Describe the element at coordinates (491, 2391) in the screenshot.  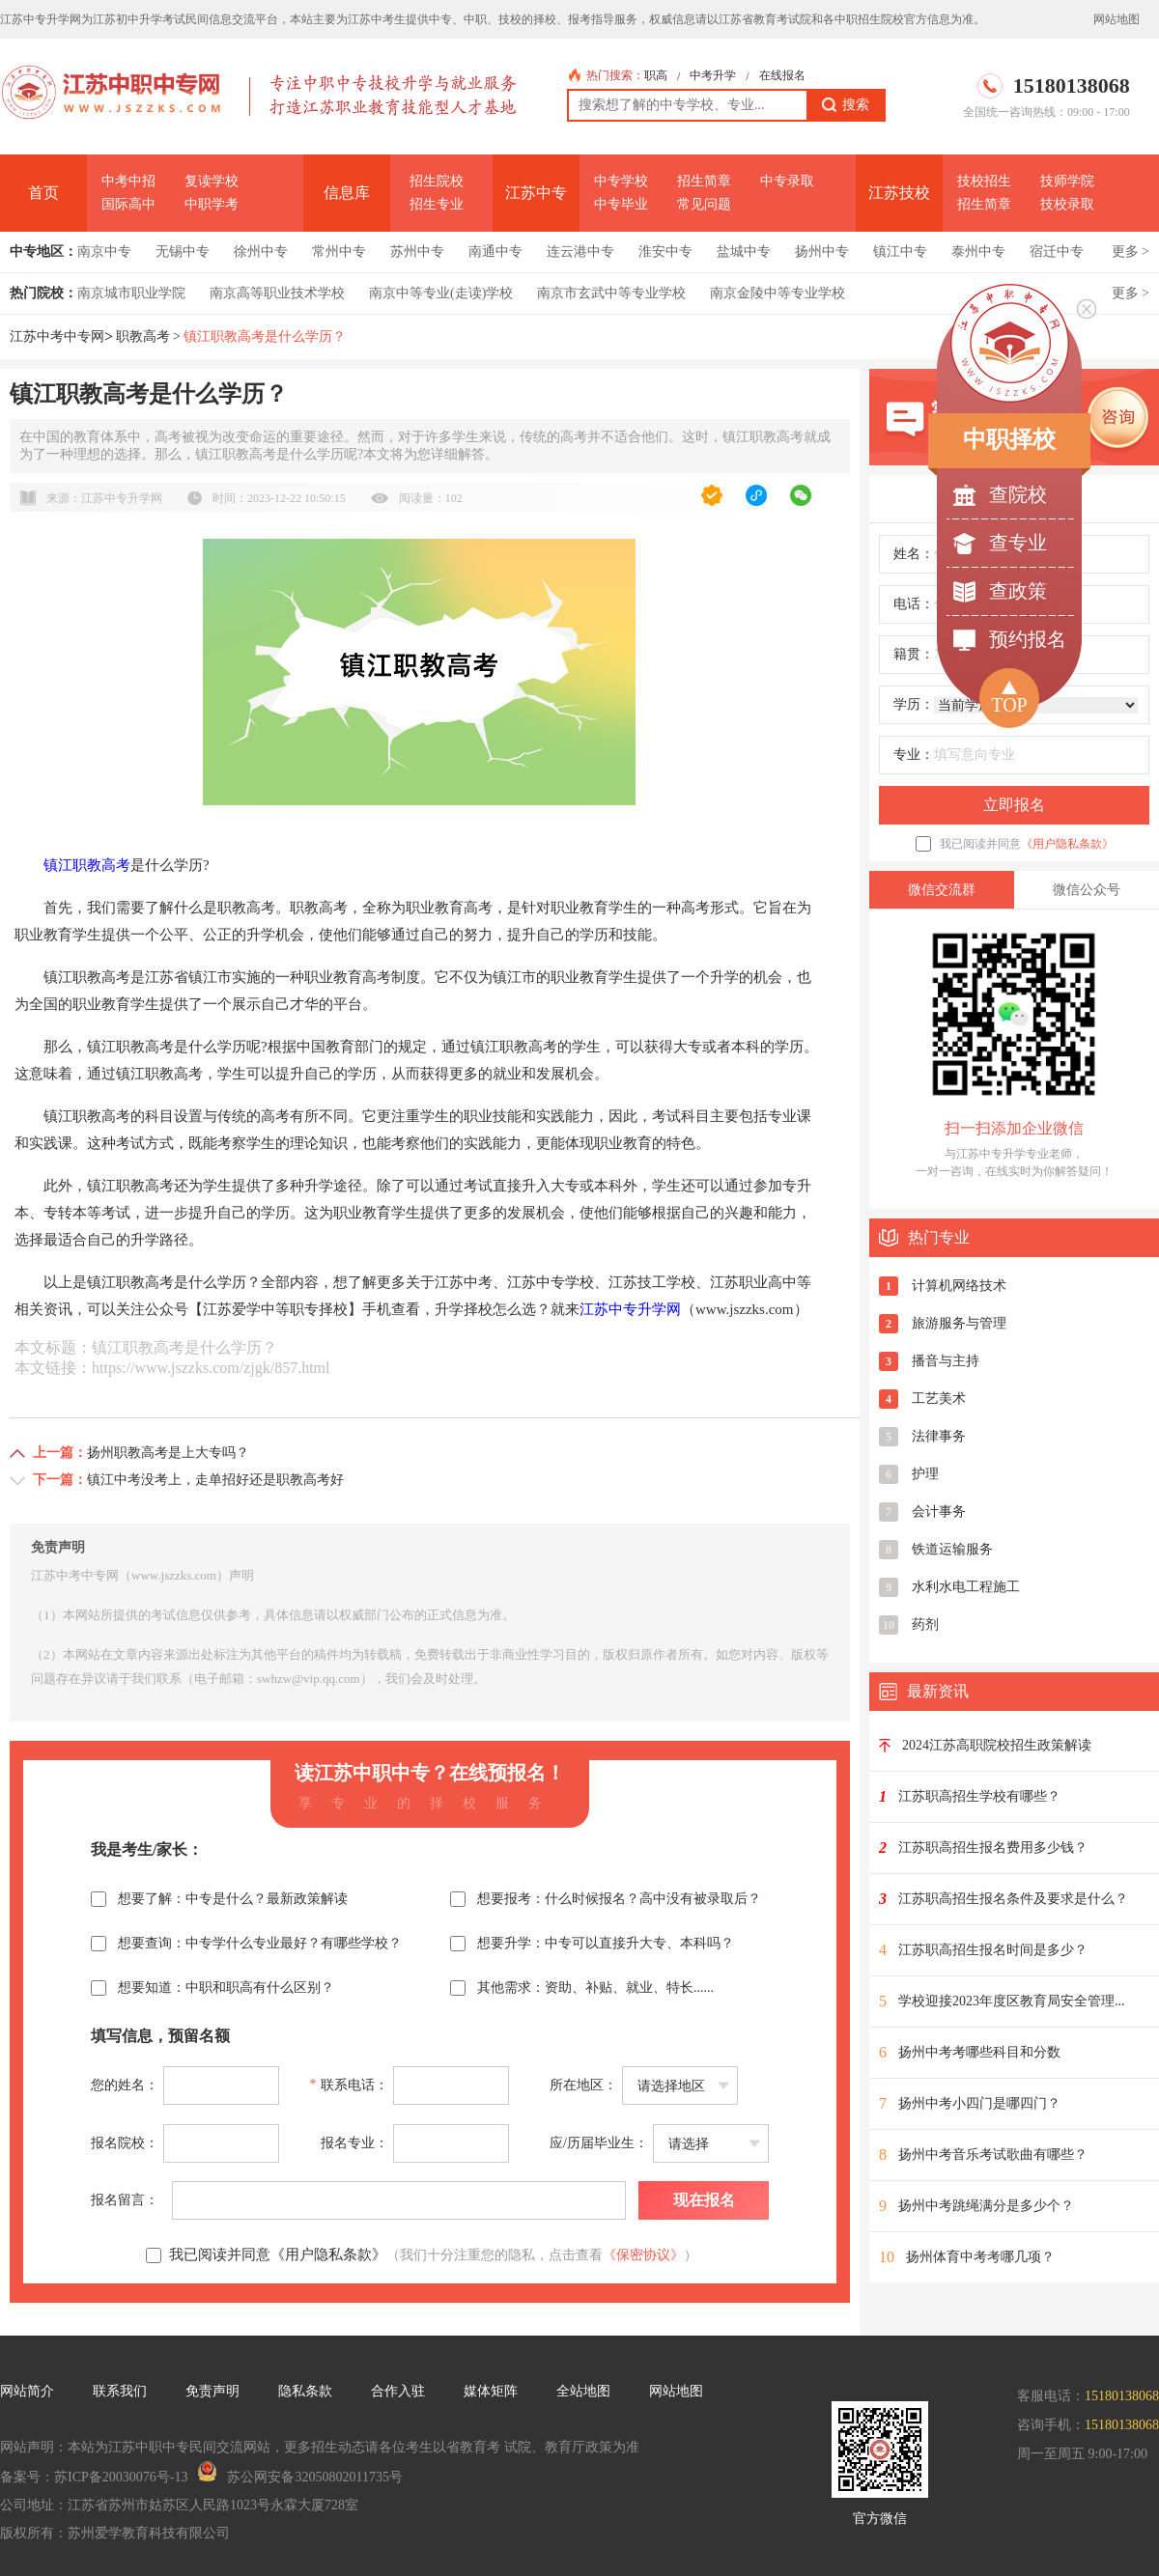
I see `媒体矩阵` at that location.